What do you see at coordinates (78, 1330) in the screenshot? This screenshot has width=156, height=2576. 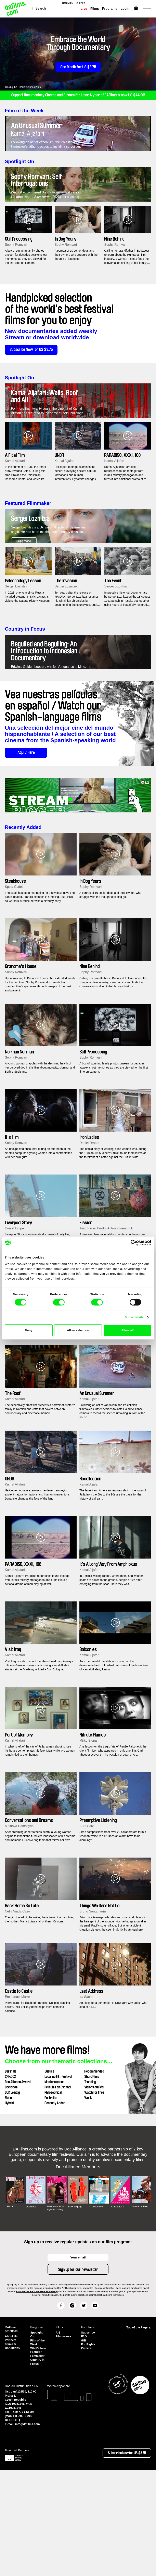 I see `Allow selection` at bounding box center [78, 1330].